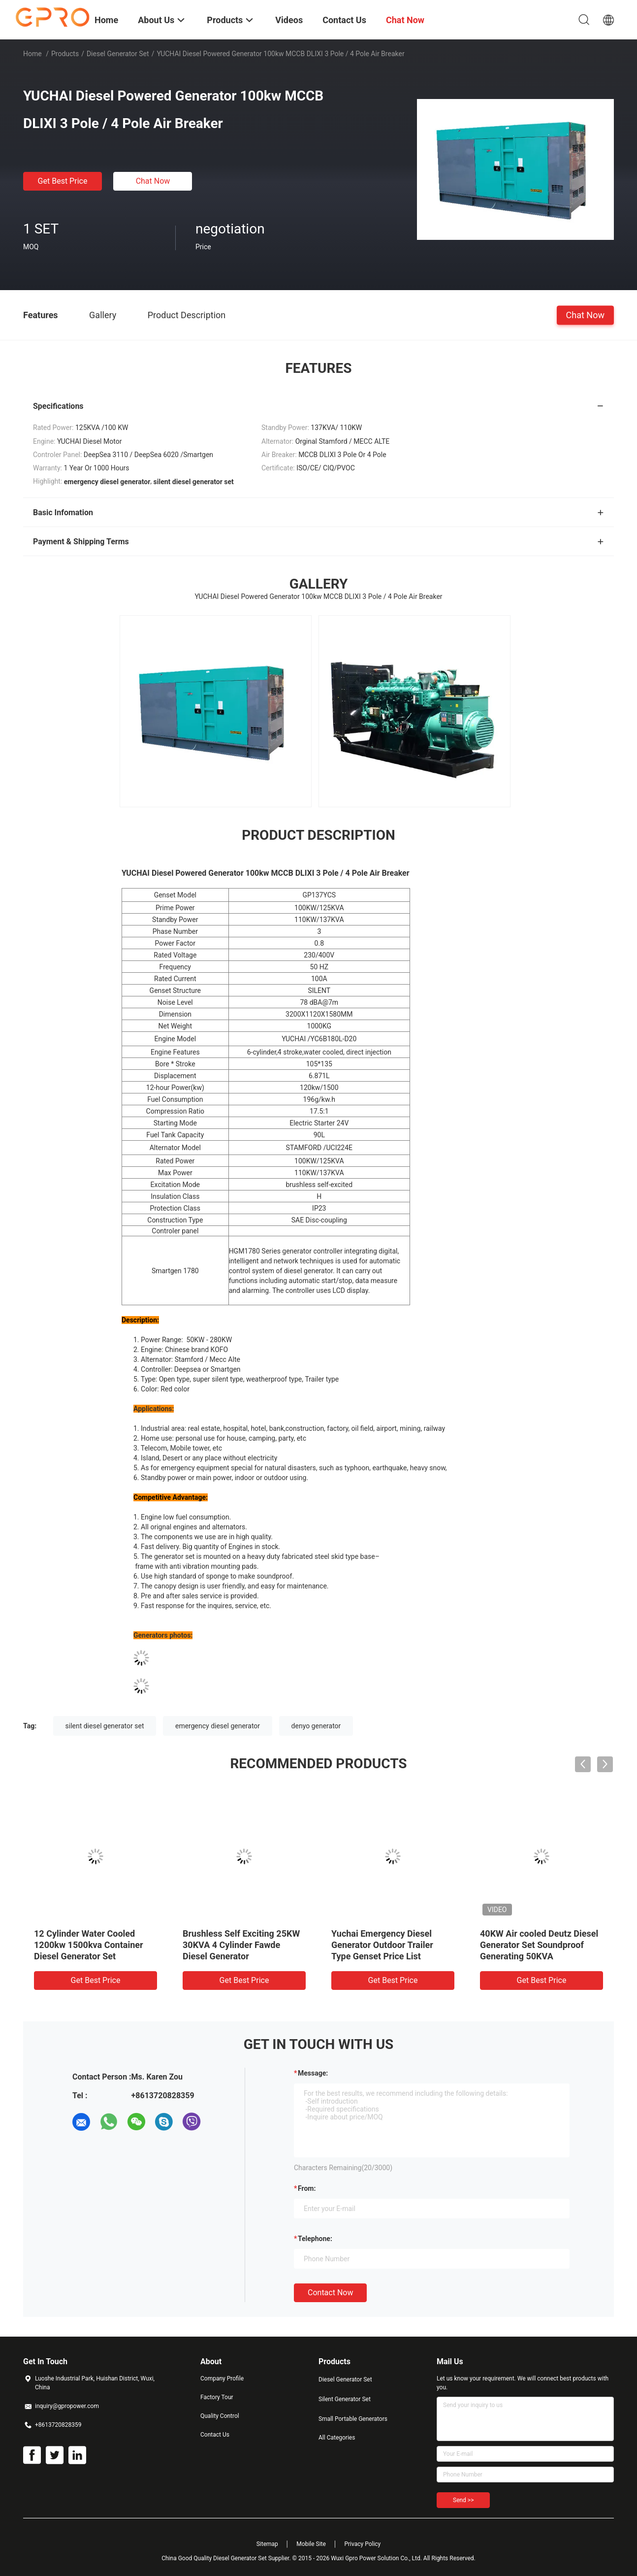 This screenshot has height=2576, width=637. Describe the element at coordinates (539, 1944) in the screenshot. I see `40KW Air cooled Deutz Diesel Generator Set Soundproof Generating 50KVA` at that location.